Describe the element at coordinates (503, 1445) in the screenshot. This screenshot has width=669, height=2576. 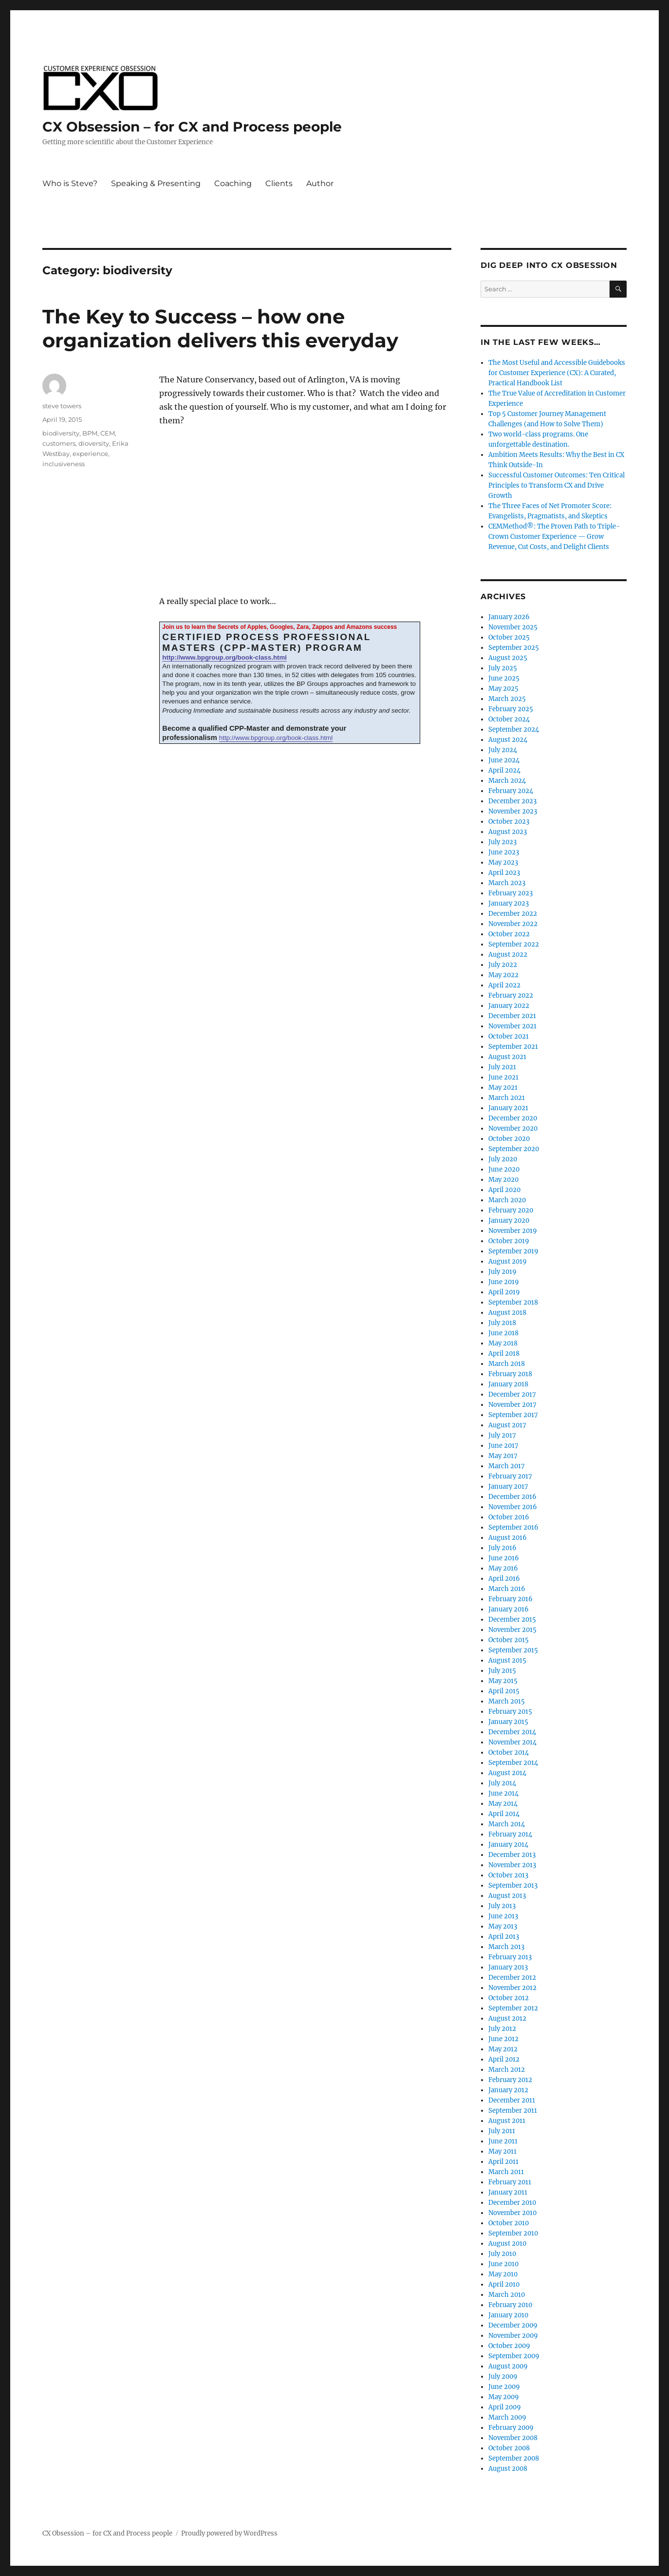
I see `June 2017` at that location.